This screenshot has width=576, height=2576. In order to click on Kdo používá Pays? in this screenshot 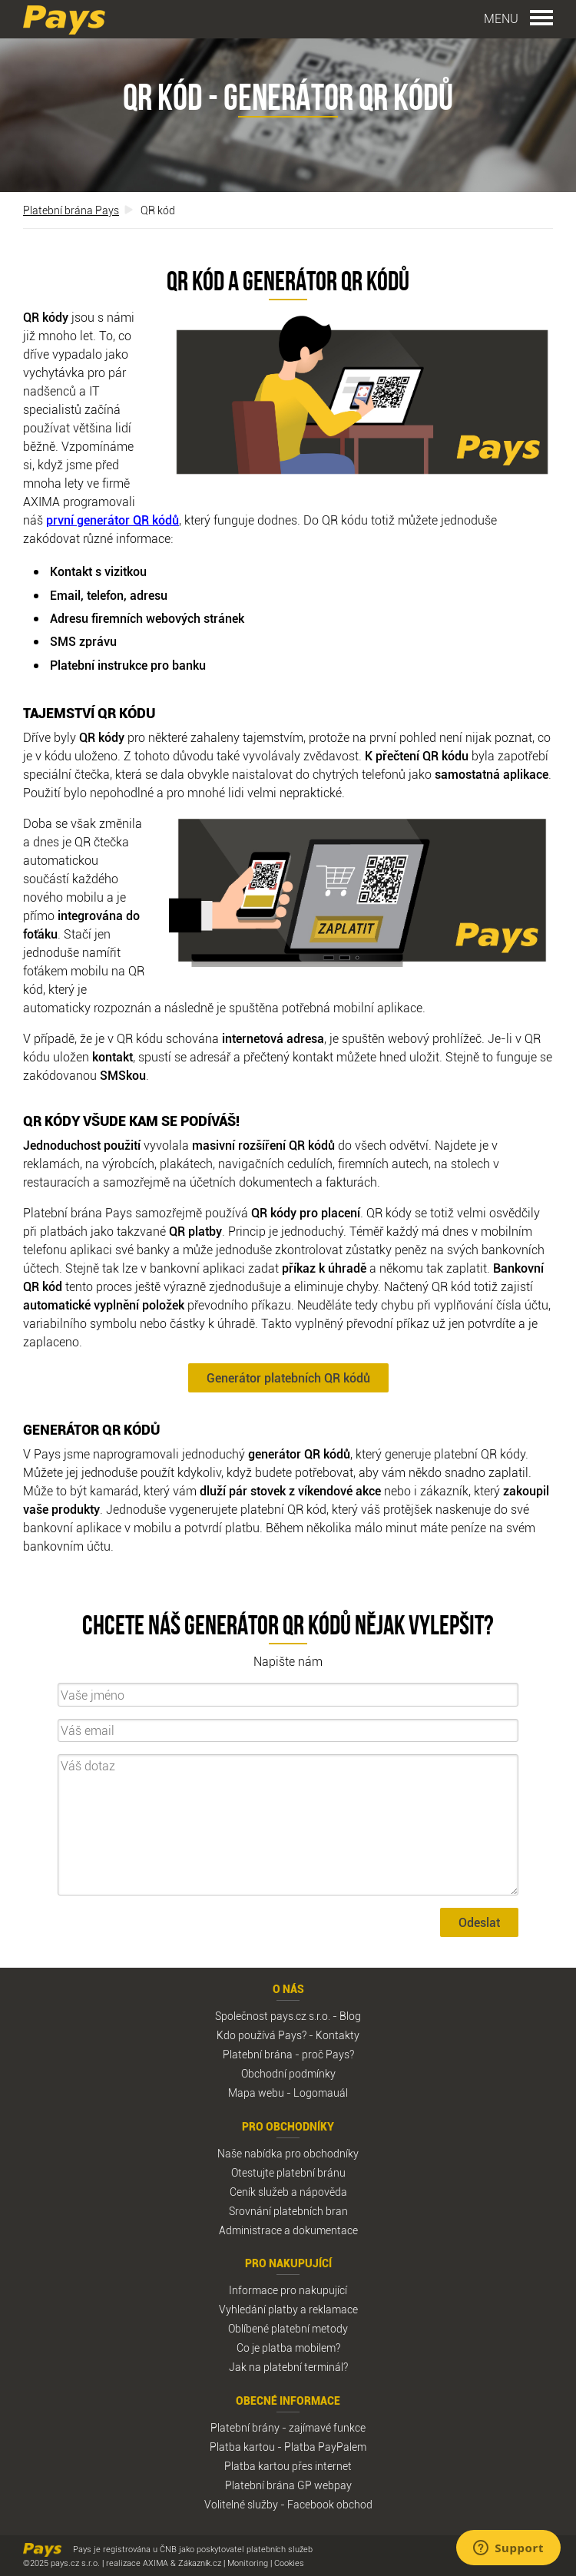, I will do `click(261, 2035)`.